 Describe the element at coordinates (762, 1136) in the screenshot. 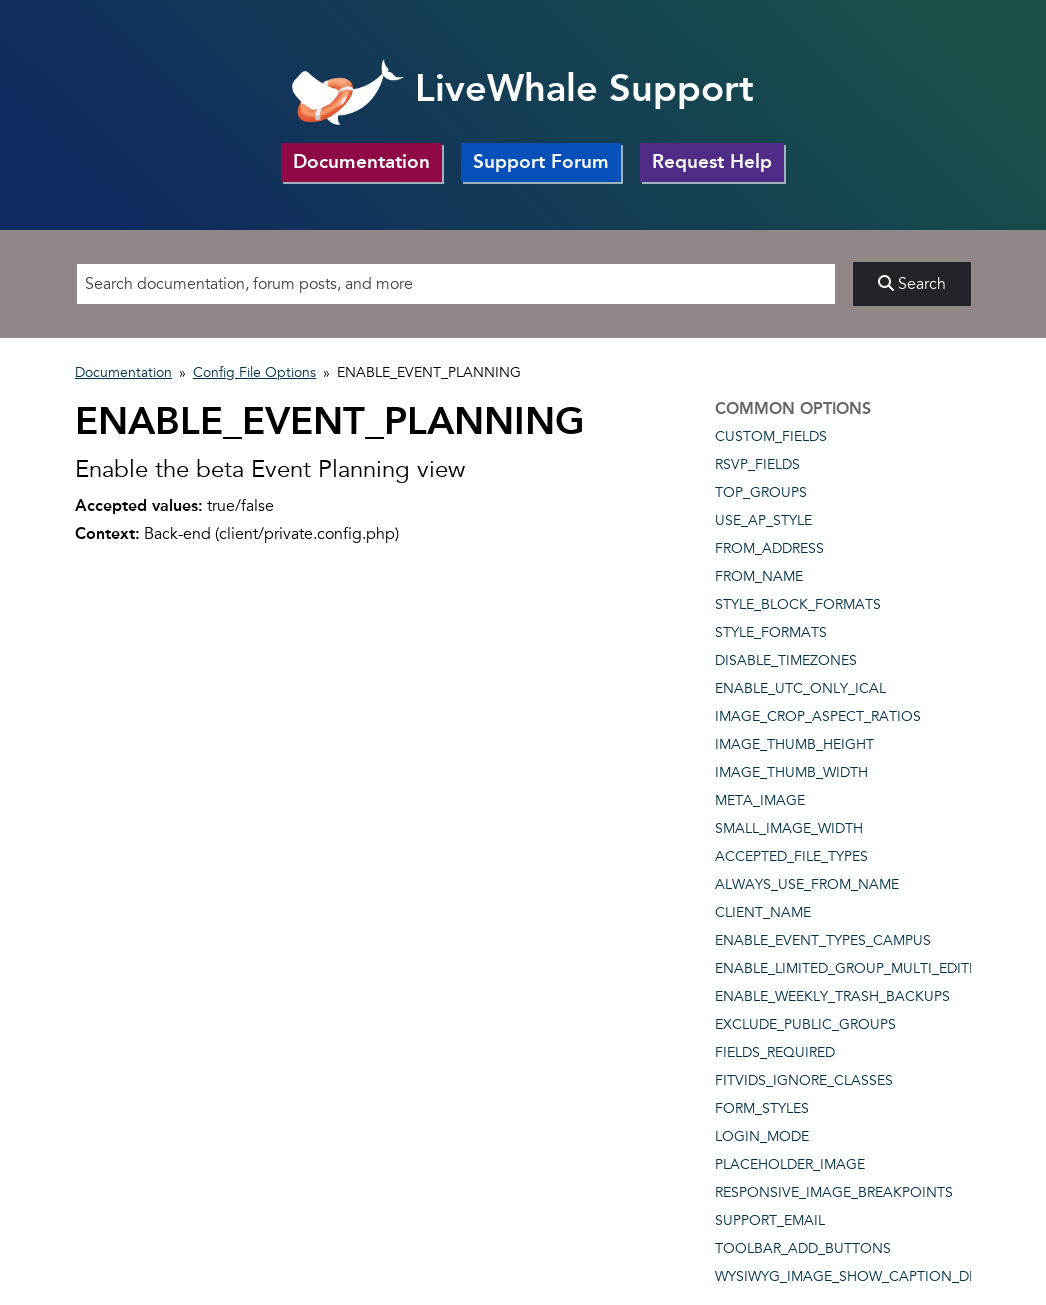

I see `LOGIN_MODE` at that location.